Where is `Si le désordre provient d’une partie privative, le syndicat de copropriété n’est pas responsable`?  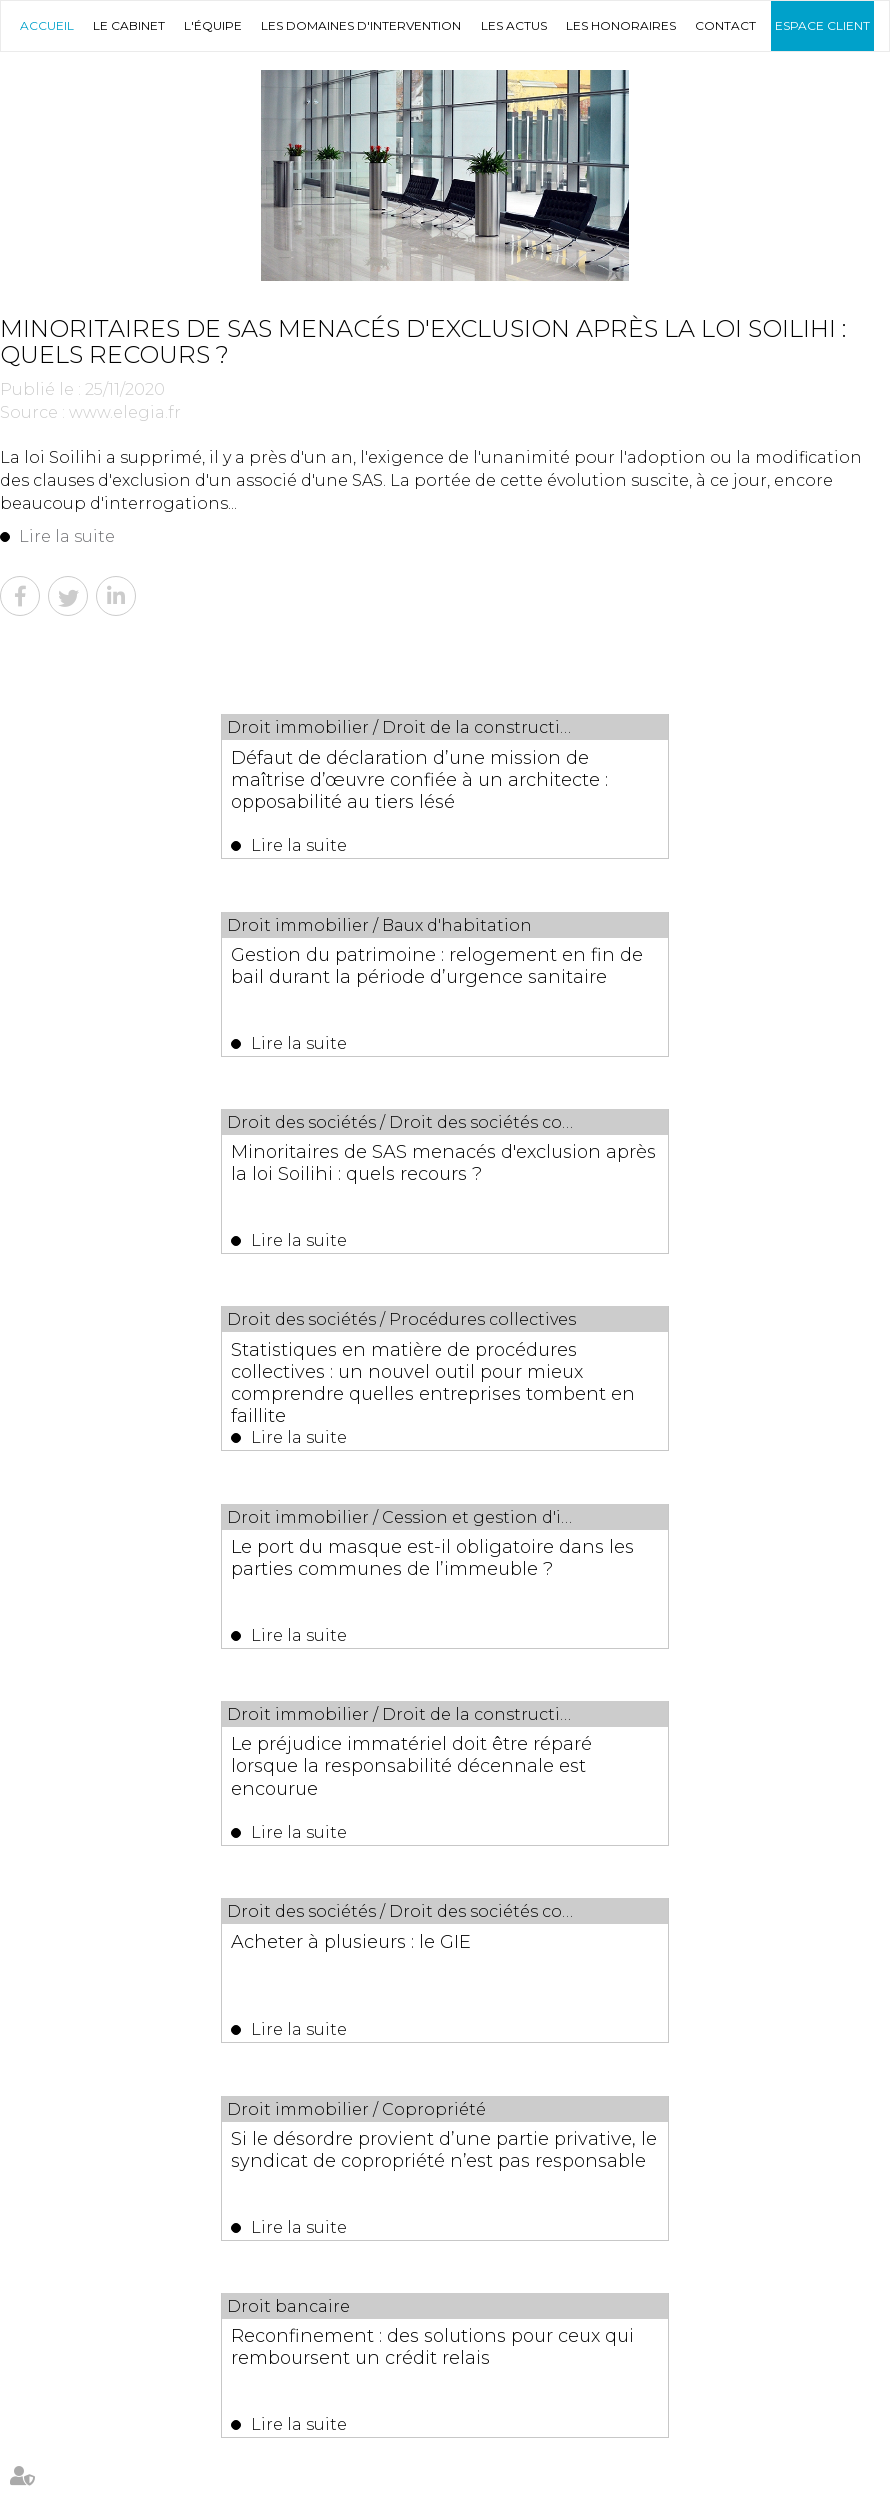 Si le désordre provient d’une partie privative, le syndicat de copropriété n’est pas responsable is located at coordinates (660, 1391).